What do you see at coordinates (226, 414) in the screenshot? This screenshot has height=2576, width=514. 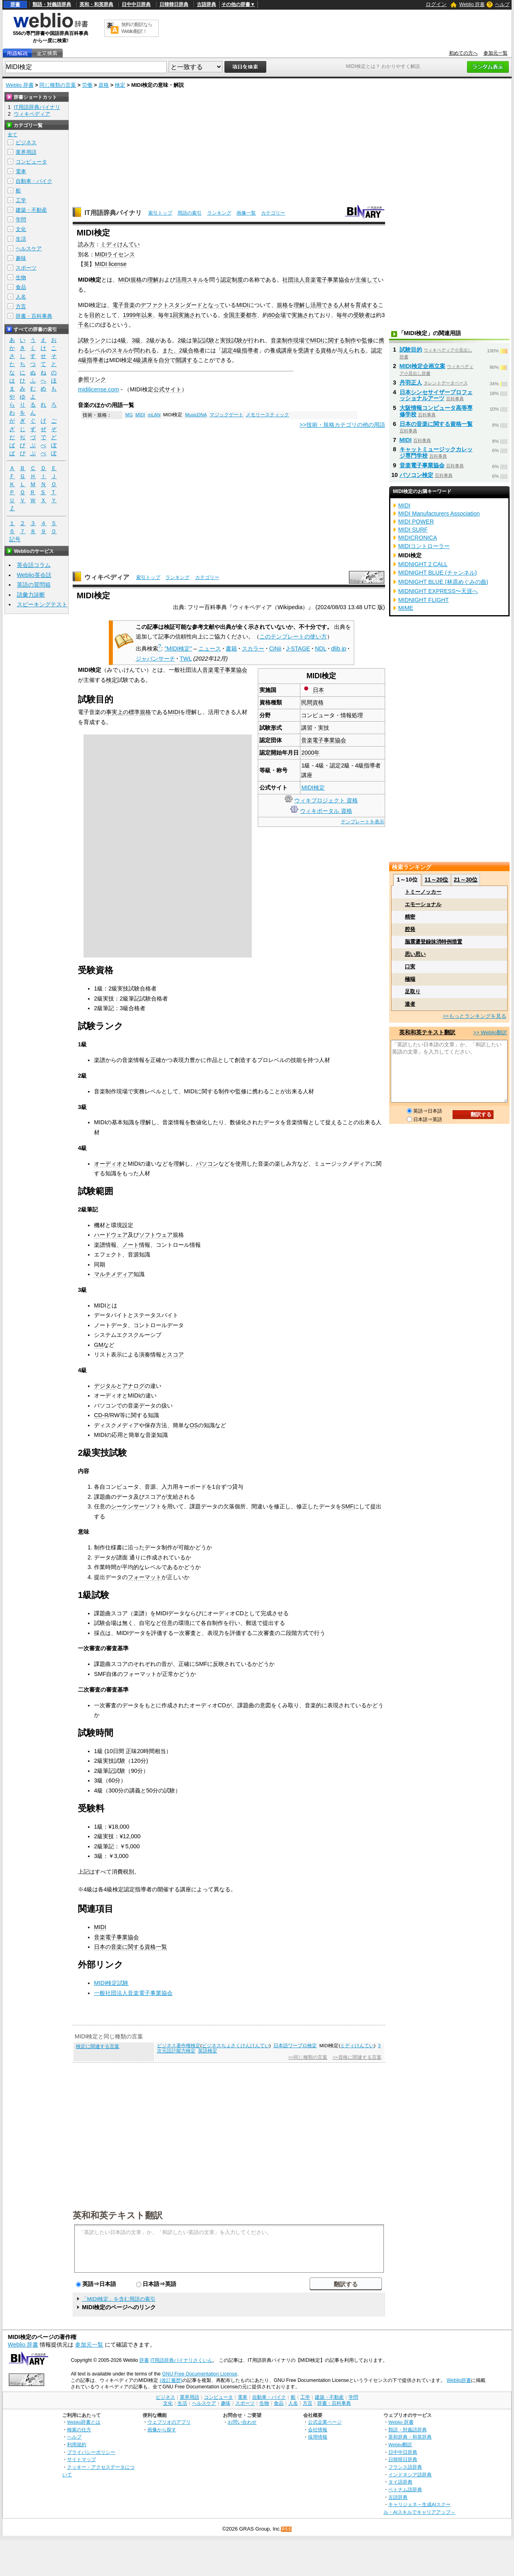 I see `マジックゲート` at bounding box center [226, 414].